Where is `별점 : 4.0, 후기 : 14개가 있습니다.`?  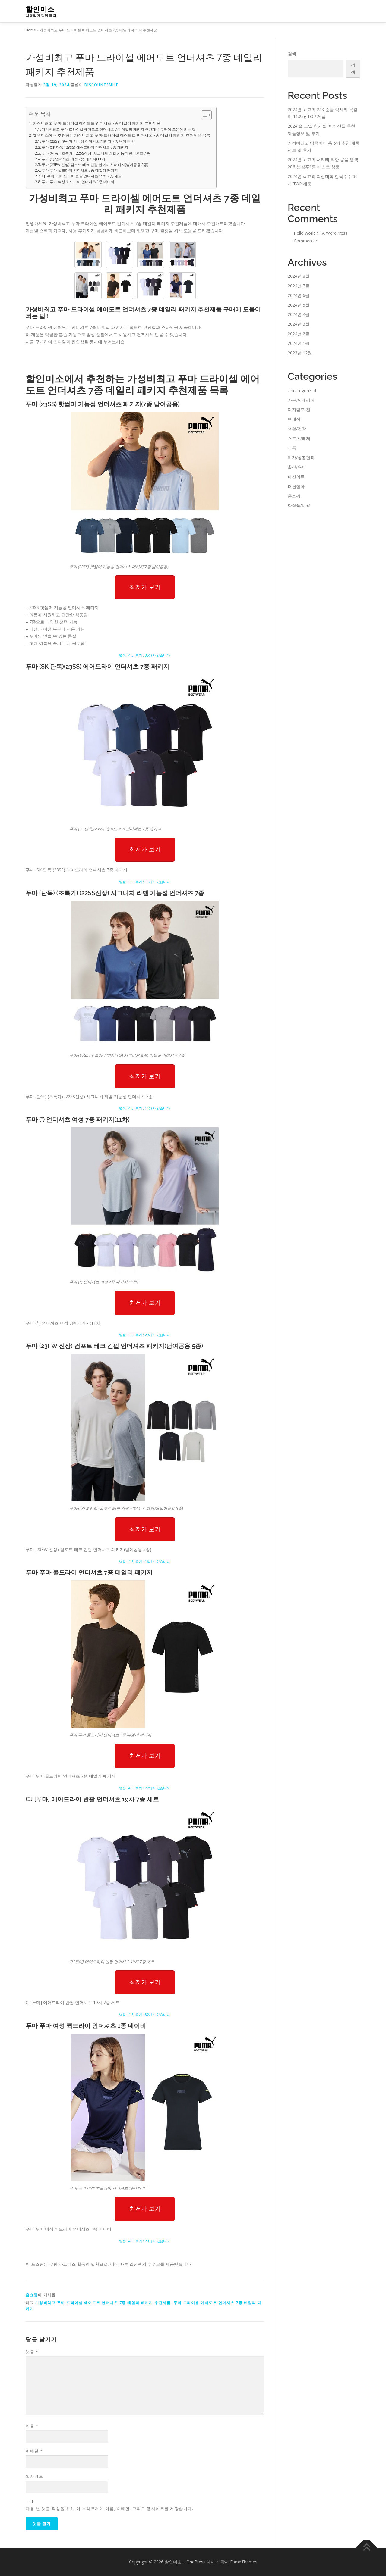 별점 : 4.0, 후기 : 14개가 있습니다. is located at coordinates (145, 1108).